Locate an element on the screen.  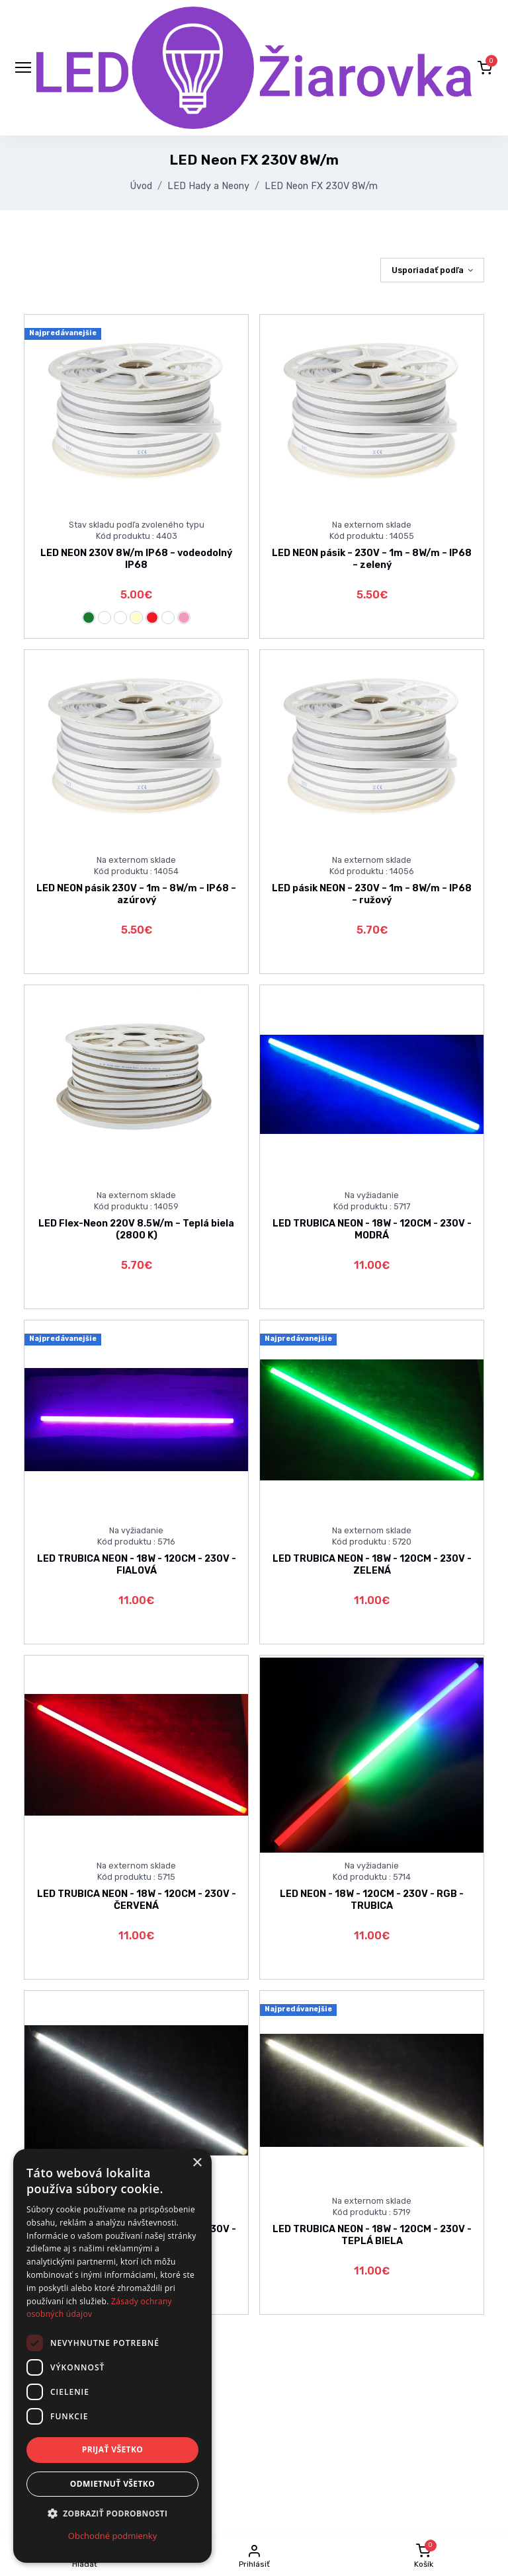
[dialog] is located at coordinates (112, 2356).